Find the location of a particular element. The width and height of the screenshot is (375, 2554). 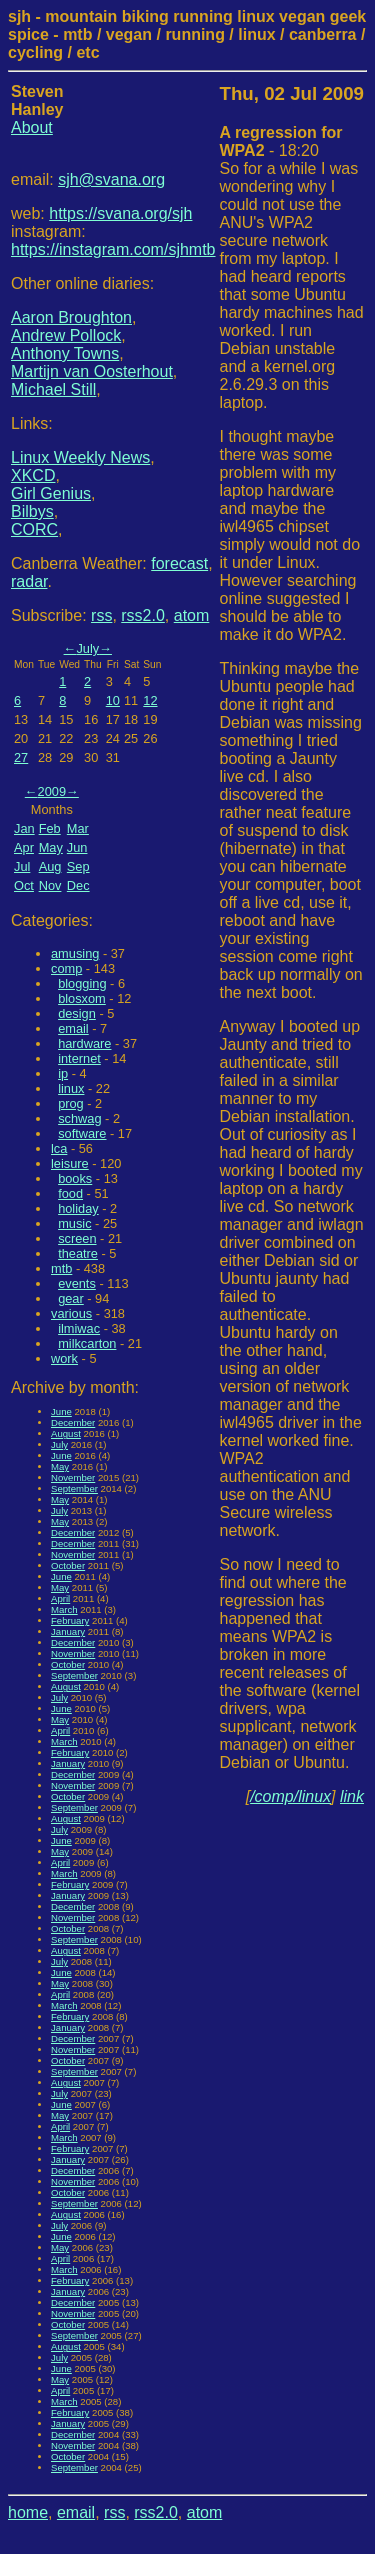

Jul is located at coordinates (22, 866).